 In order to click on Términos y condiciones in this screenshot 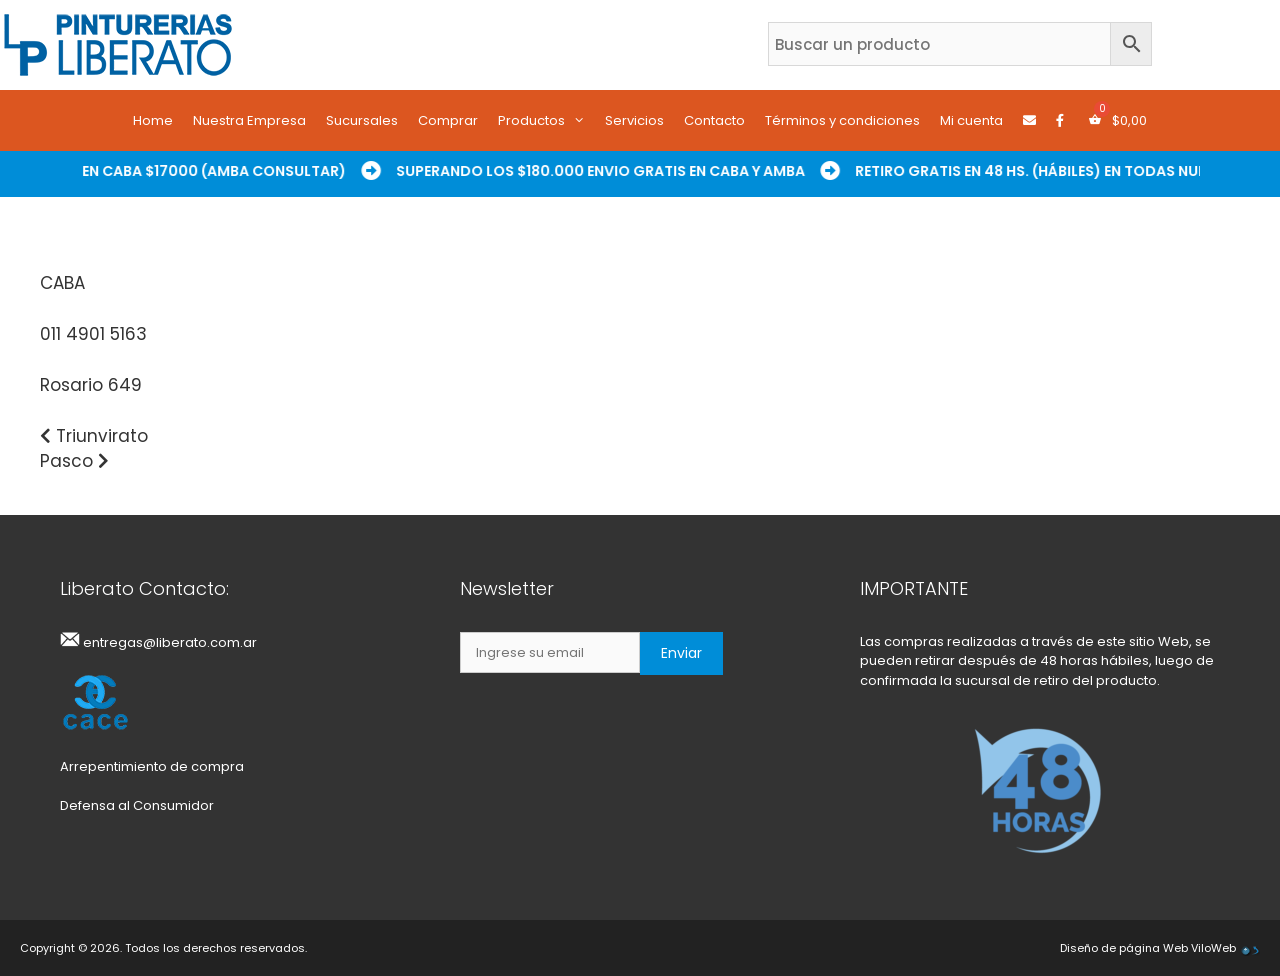, I will do `click(842, 120)`.